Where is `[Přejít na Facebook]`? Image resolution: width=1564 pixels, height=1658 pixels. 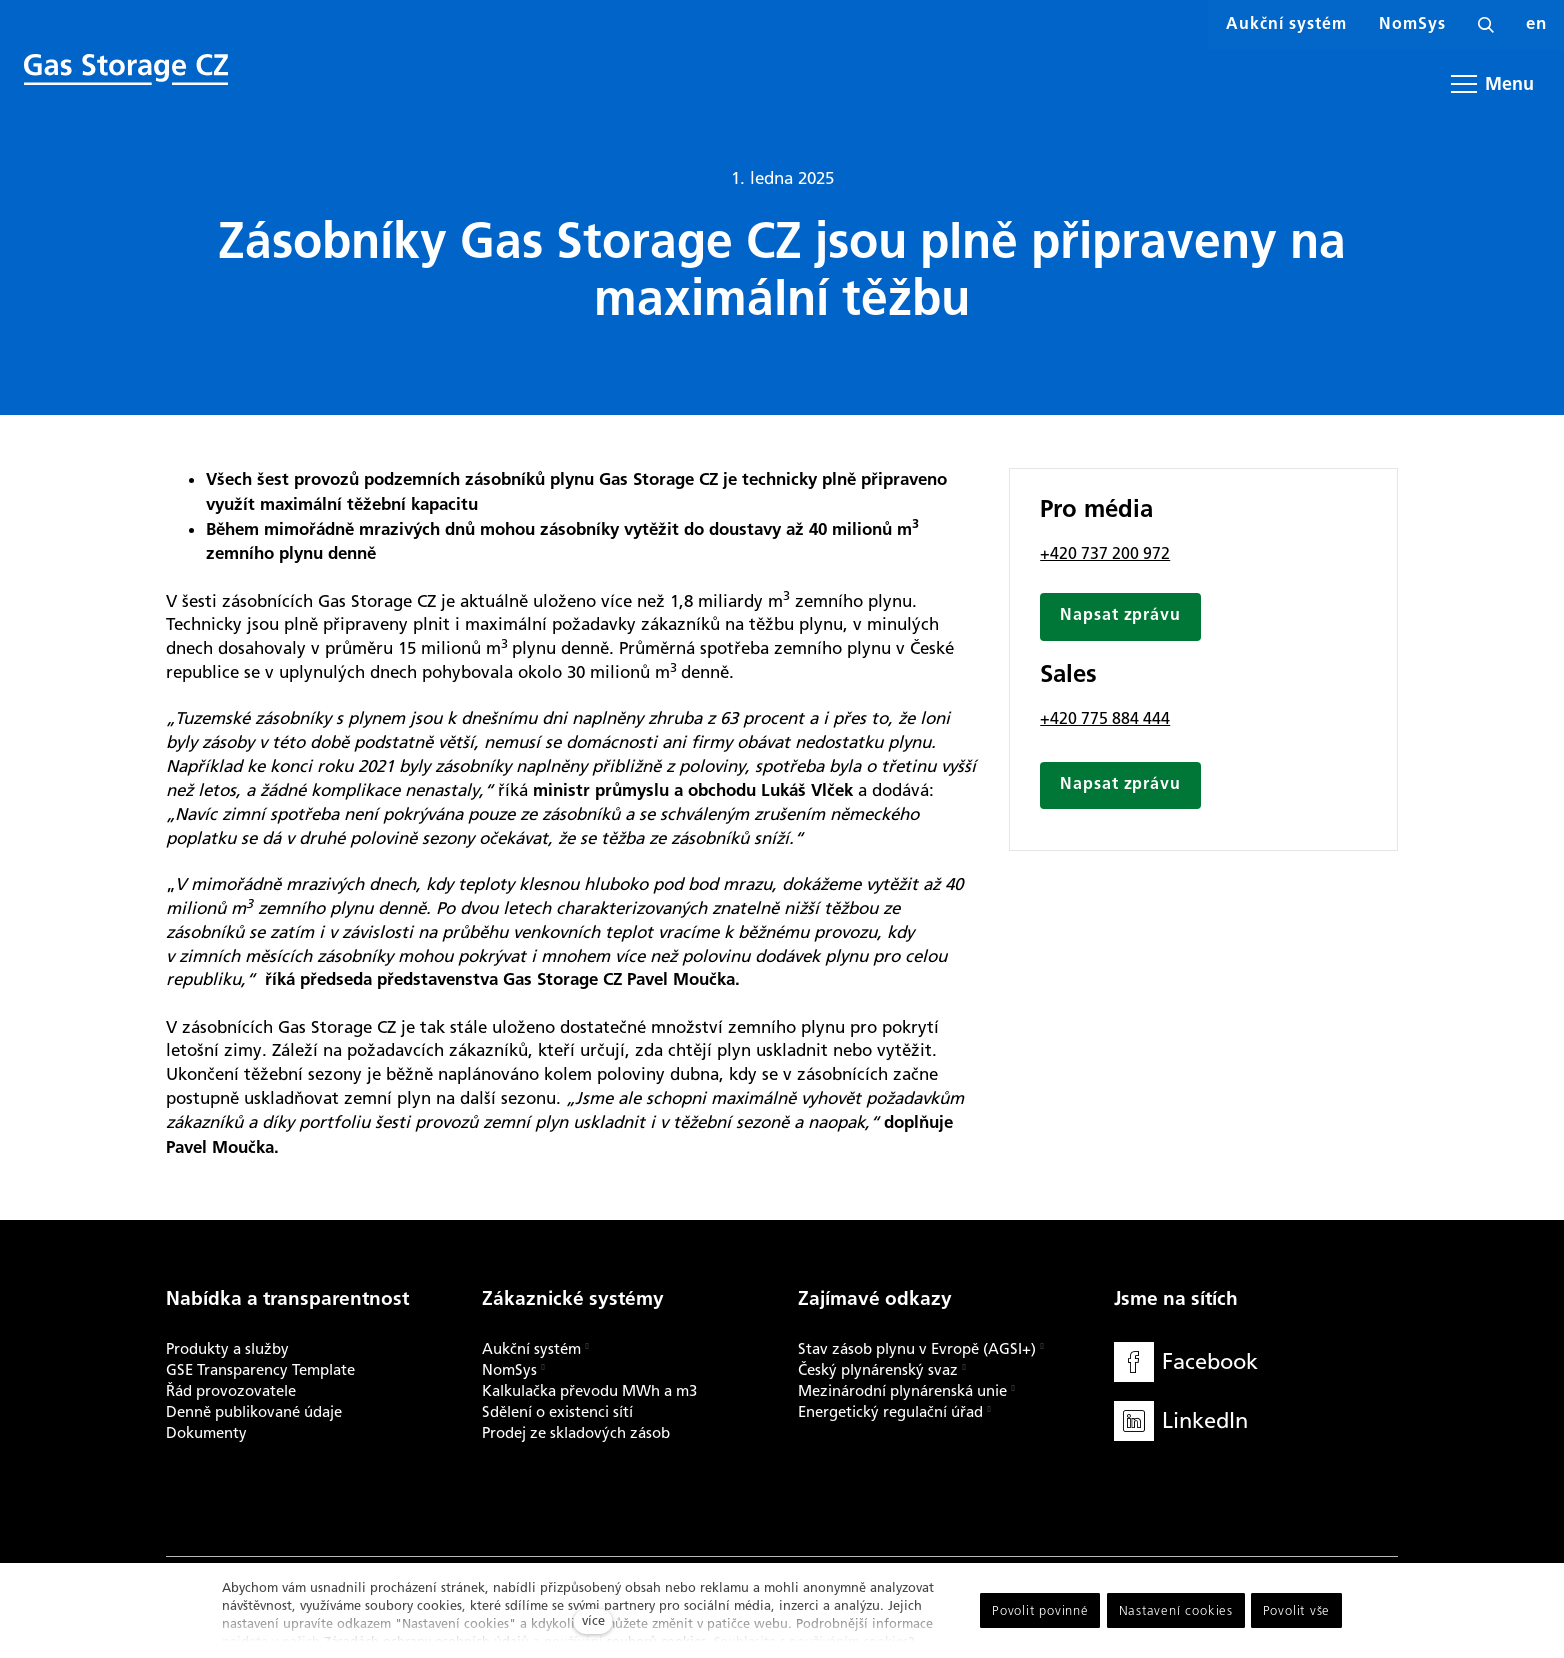 [Přejít na Facebook] is located at coordinates (1186, 1362).